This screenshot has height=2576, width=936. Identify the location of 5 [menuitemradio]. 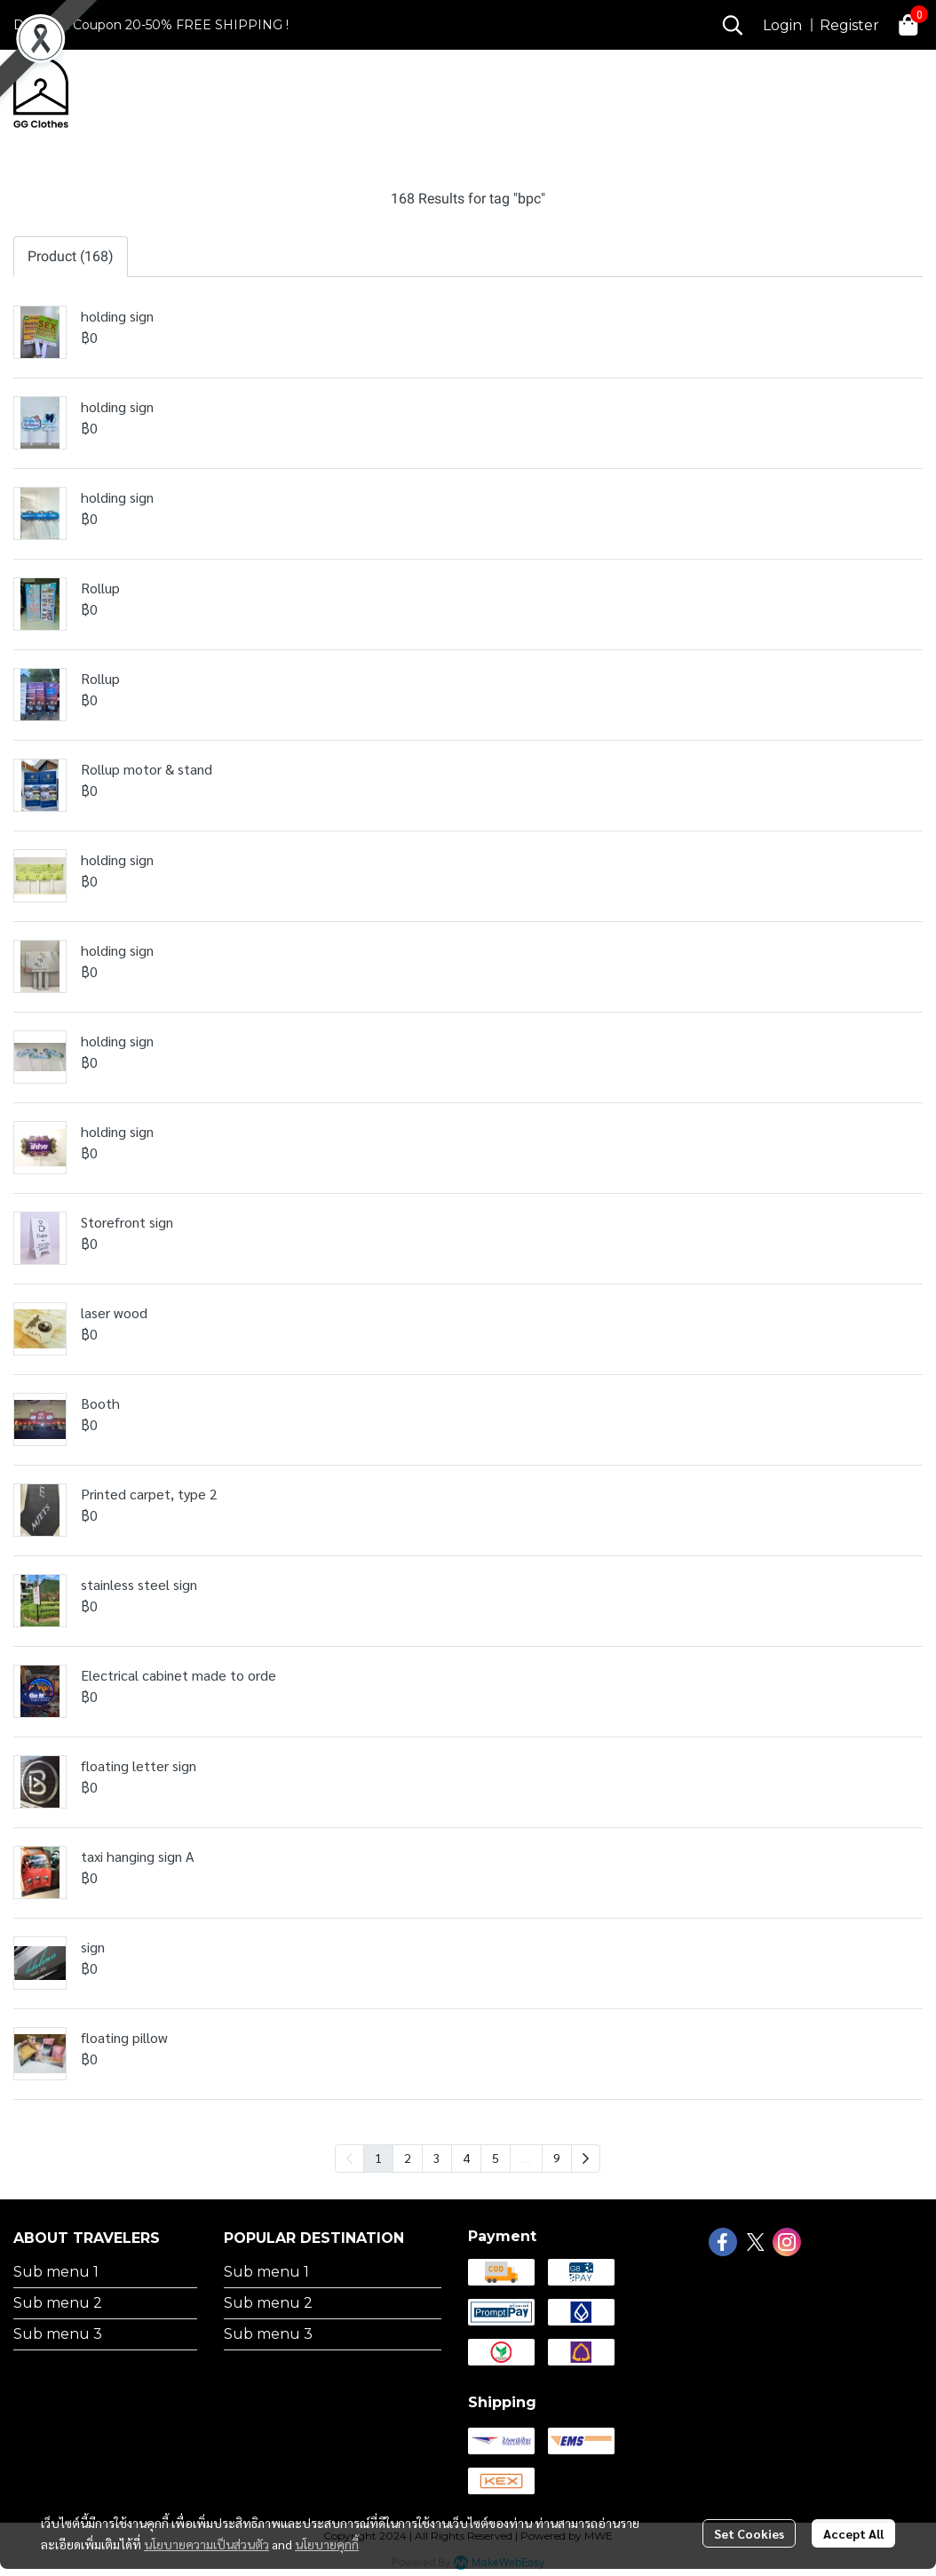
(495, 2158).